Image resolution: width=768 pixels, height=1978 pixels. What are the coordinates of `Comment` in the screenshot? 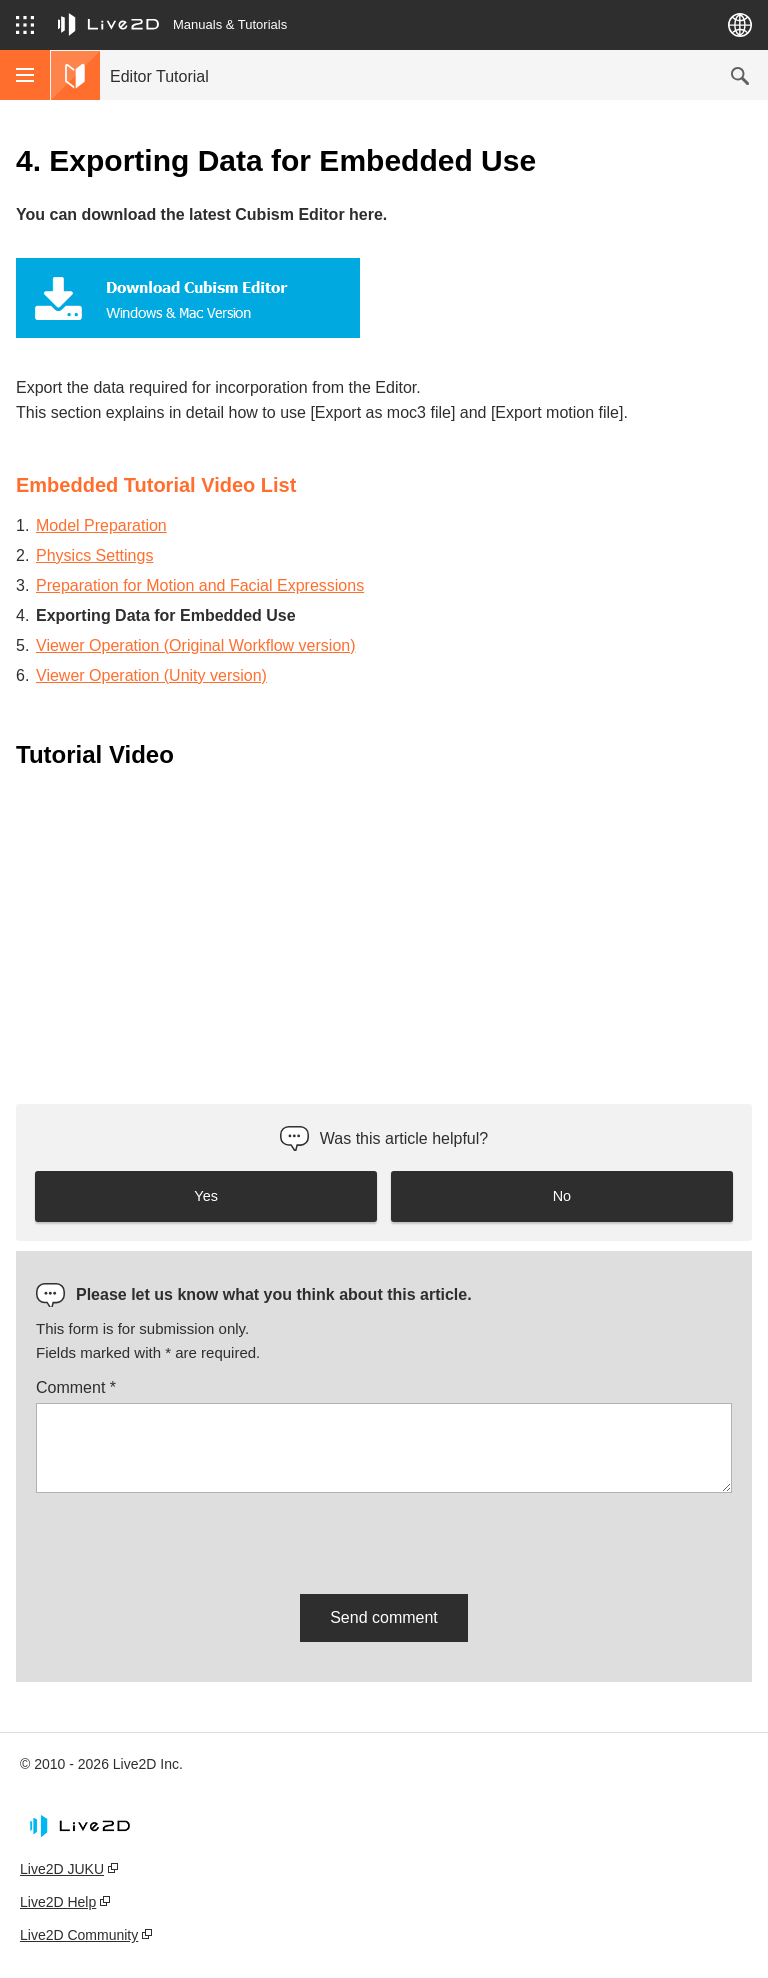 It's located at (76, 1387).